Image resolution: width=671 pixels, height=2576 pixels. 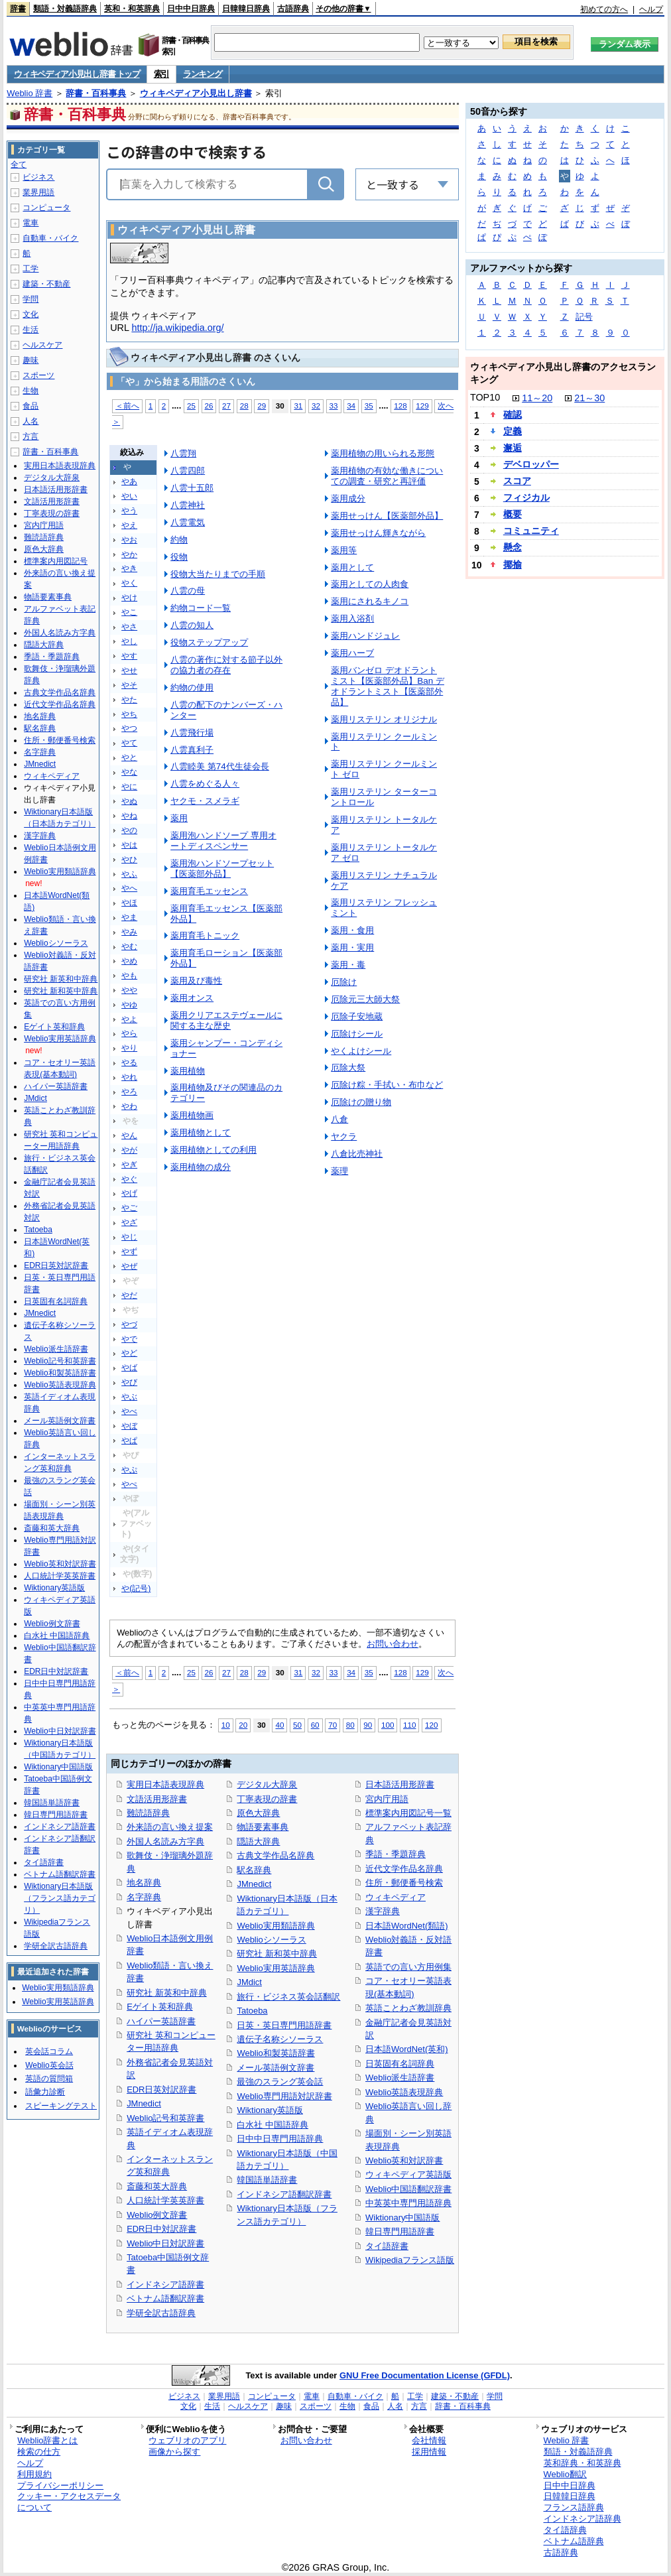 I want to click on 100, so click(x=387, y=1724).